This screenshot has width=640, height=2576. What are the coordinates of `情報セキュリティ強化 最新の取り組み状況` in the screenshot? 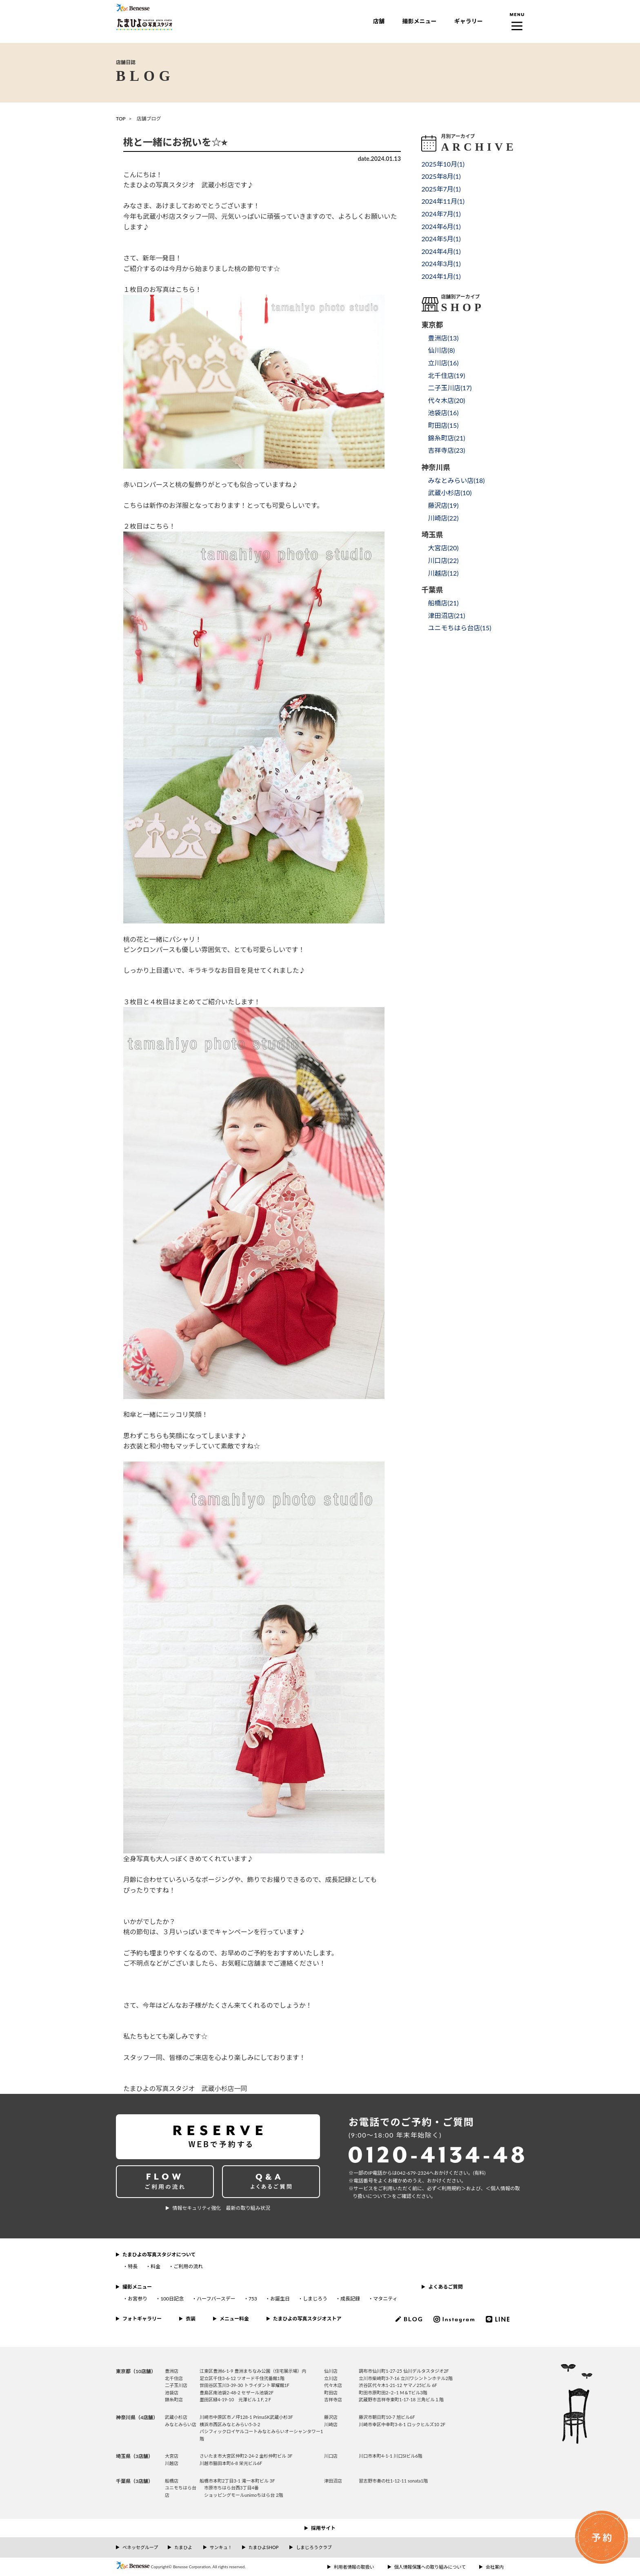 It's located at (221, 2208).